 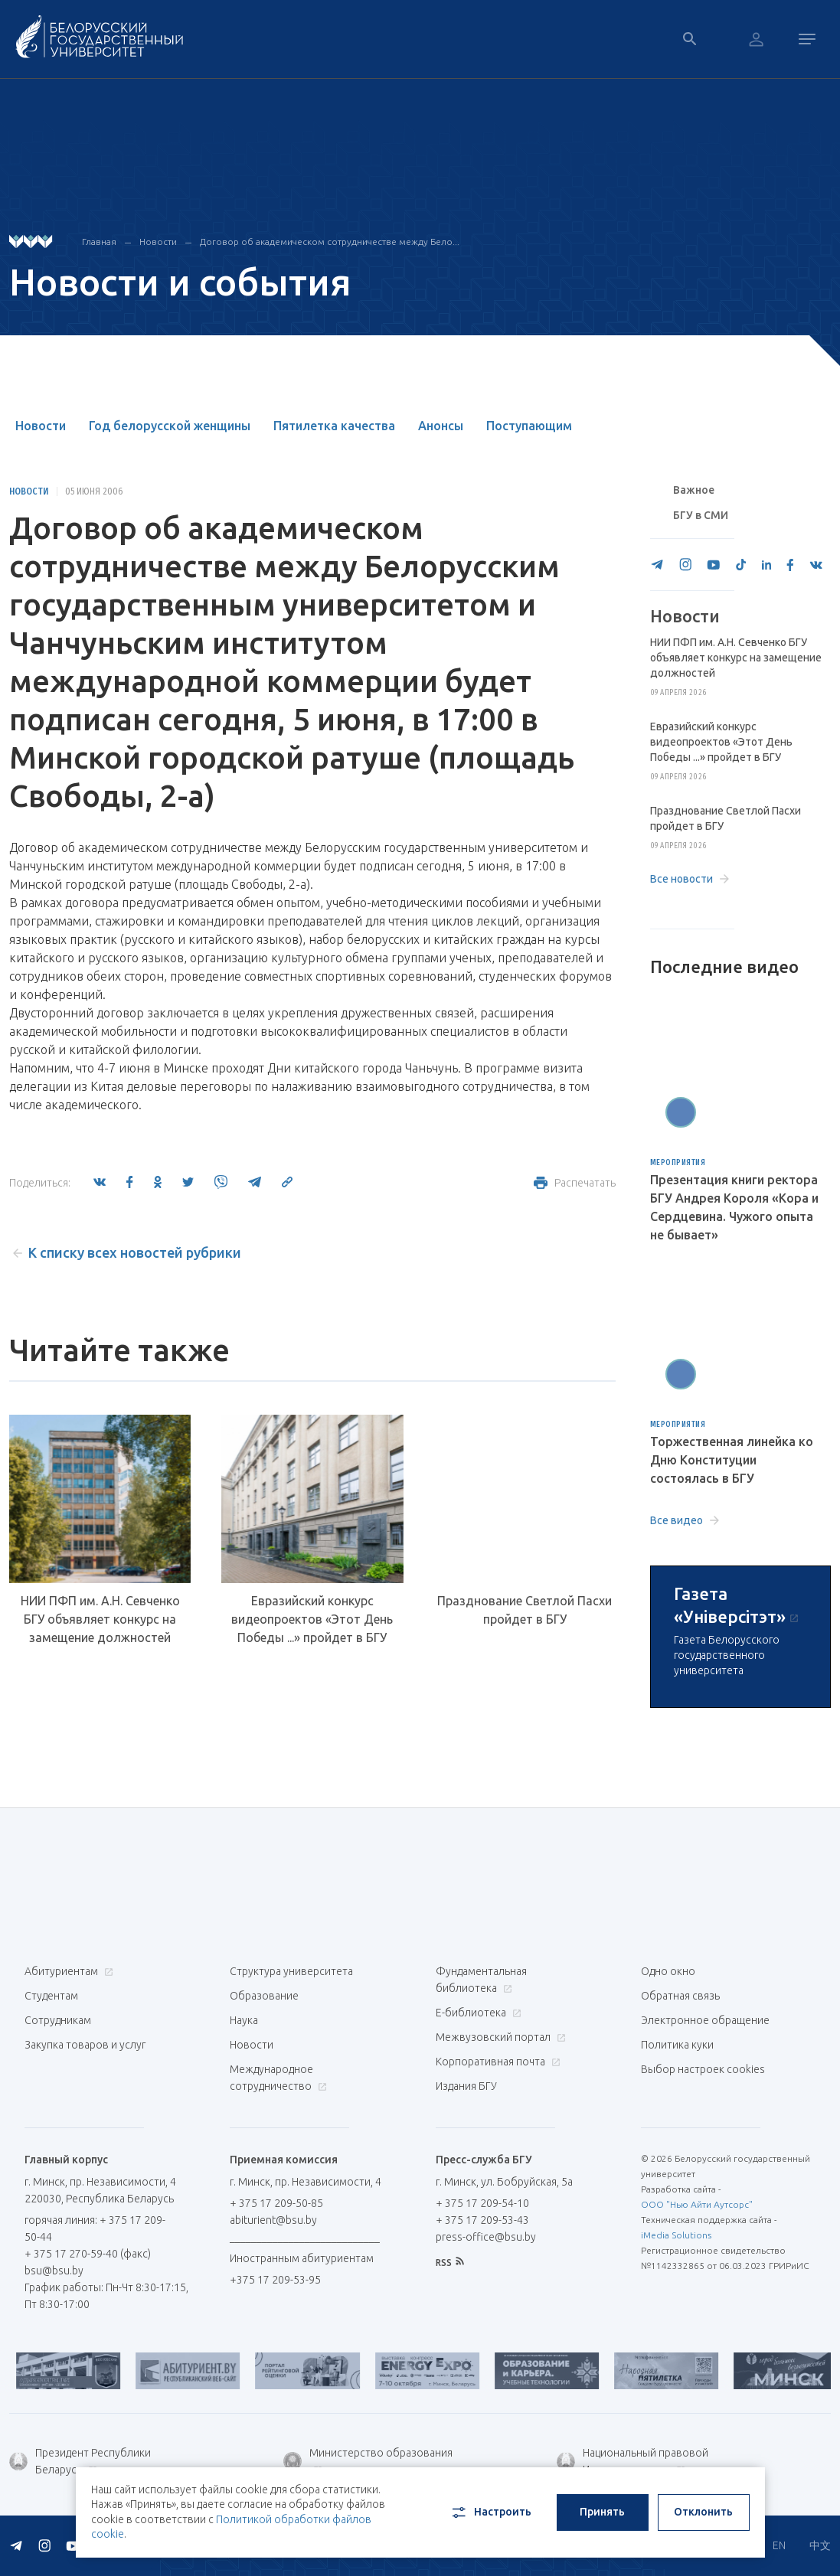 What do you see at coordinates (678, 1162) in the screenshot?
I see `Мероприятия` at bounding box center [678, 1162].